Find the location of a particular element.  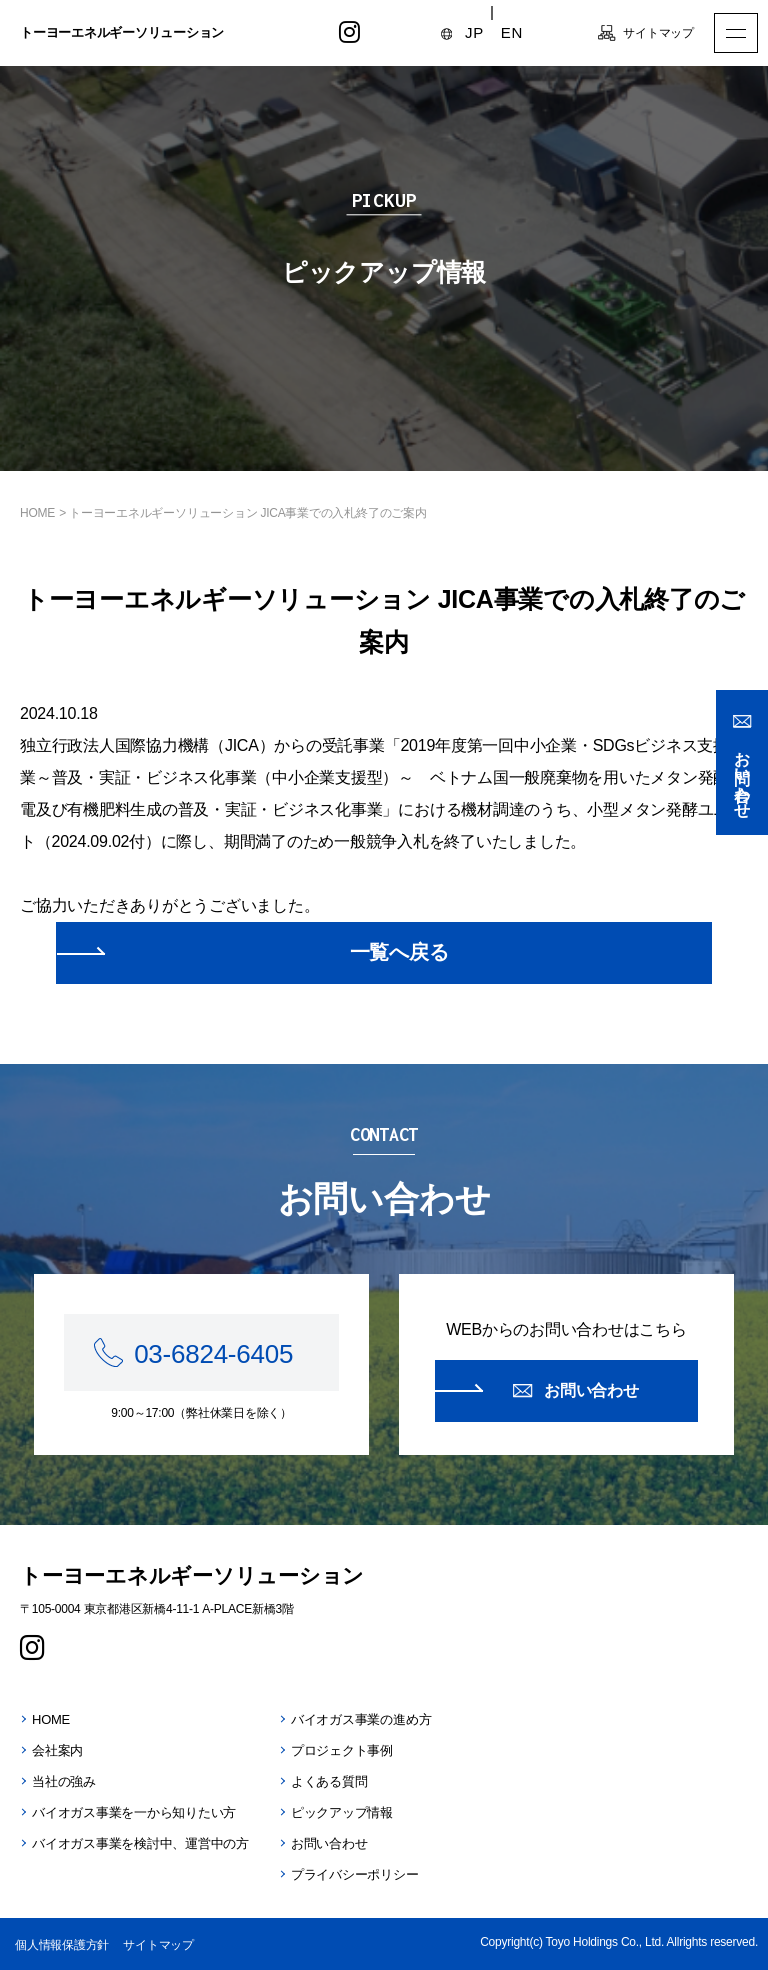

プライバシーポリシー is located at coordinates (355, 1874).